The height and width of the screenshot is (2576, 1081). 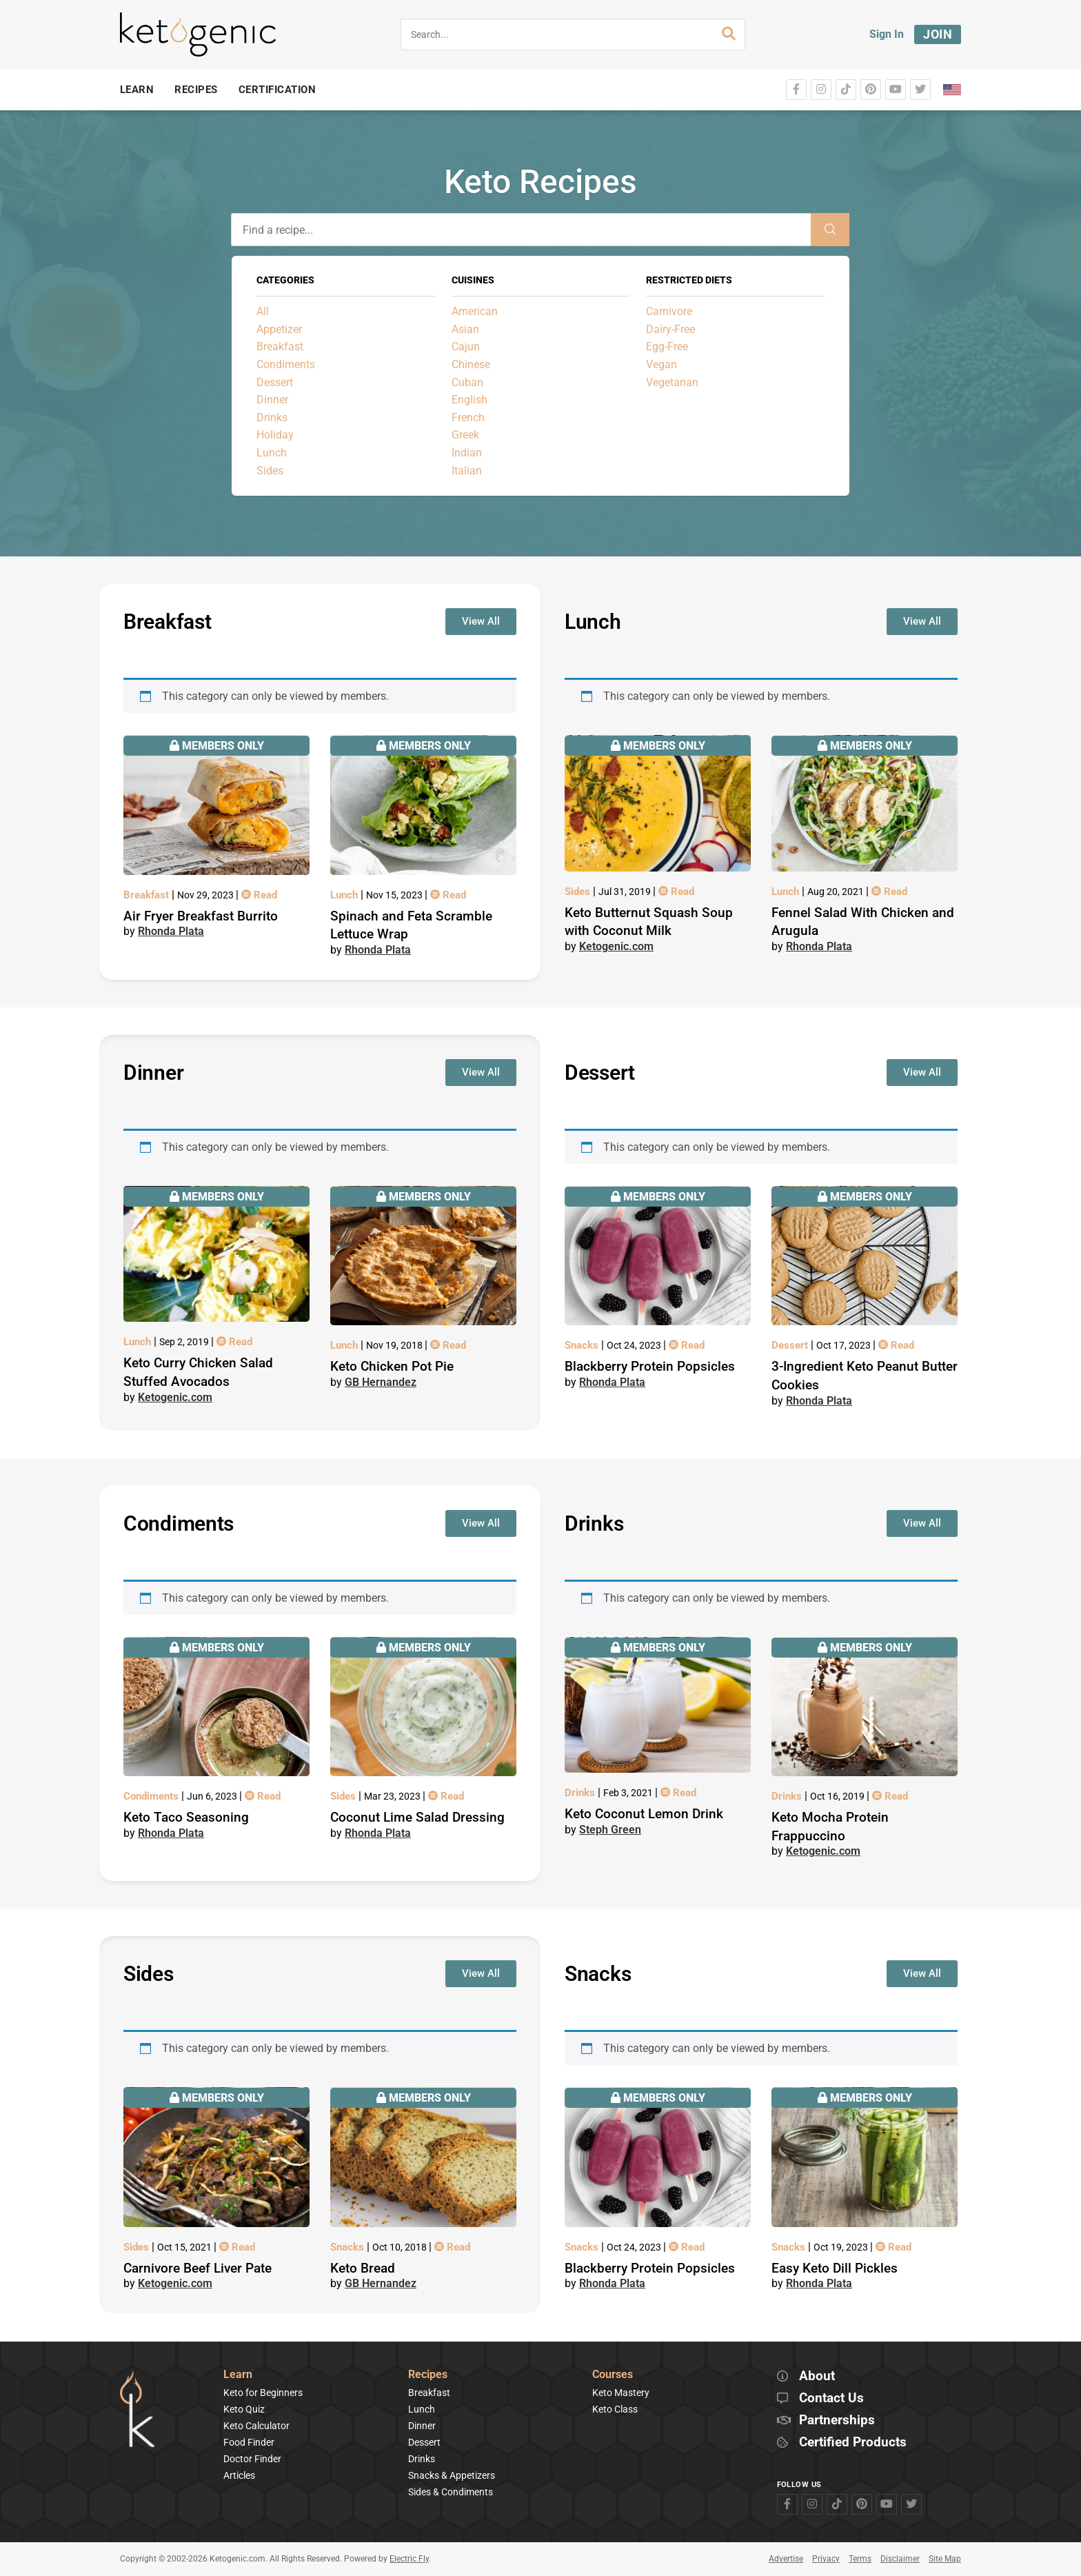 What do you see at coordinates (831, 2398) in the screenshot?
I see `Contact Us` at bounding box center [831, 2398].